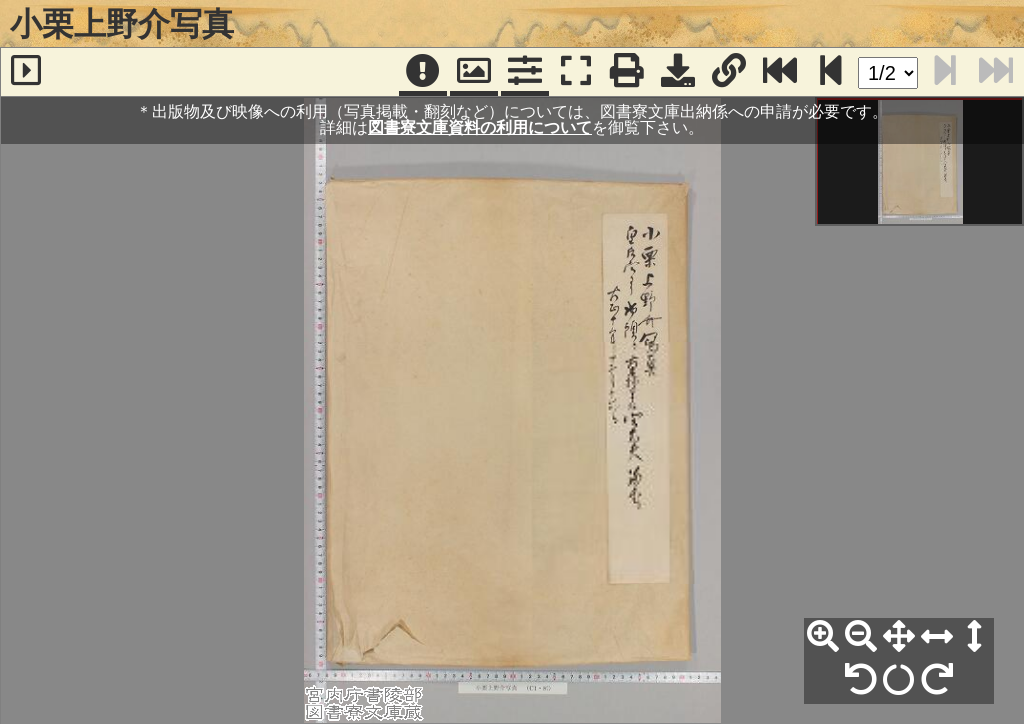 The image size is (1024, 724). Describe the element at coordinates (474, 72) in the screenshot. I see `[パンウィンドウ]` at that location.